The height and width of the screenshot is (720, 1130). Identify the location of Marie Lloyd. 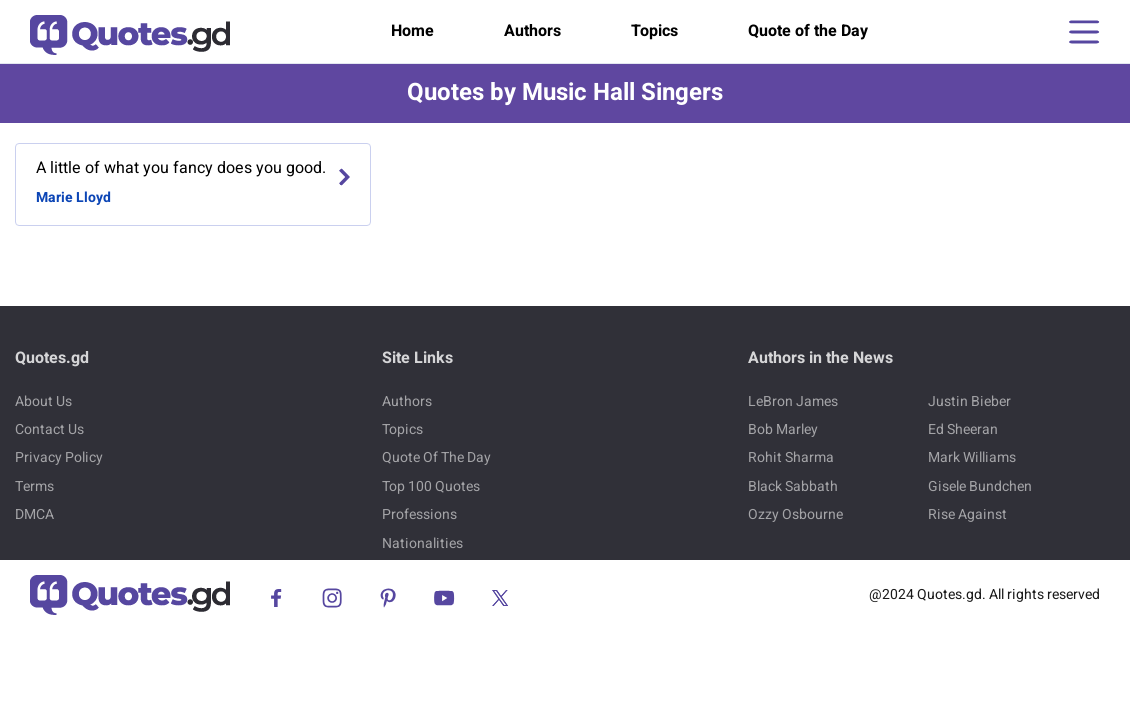
(73, 197).